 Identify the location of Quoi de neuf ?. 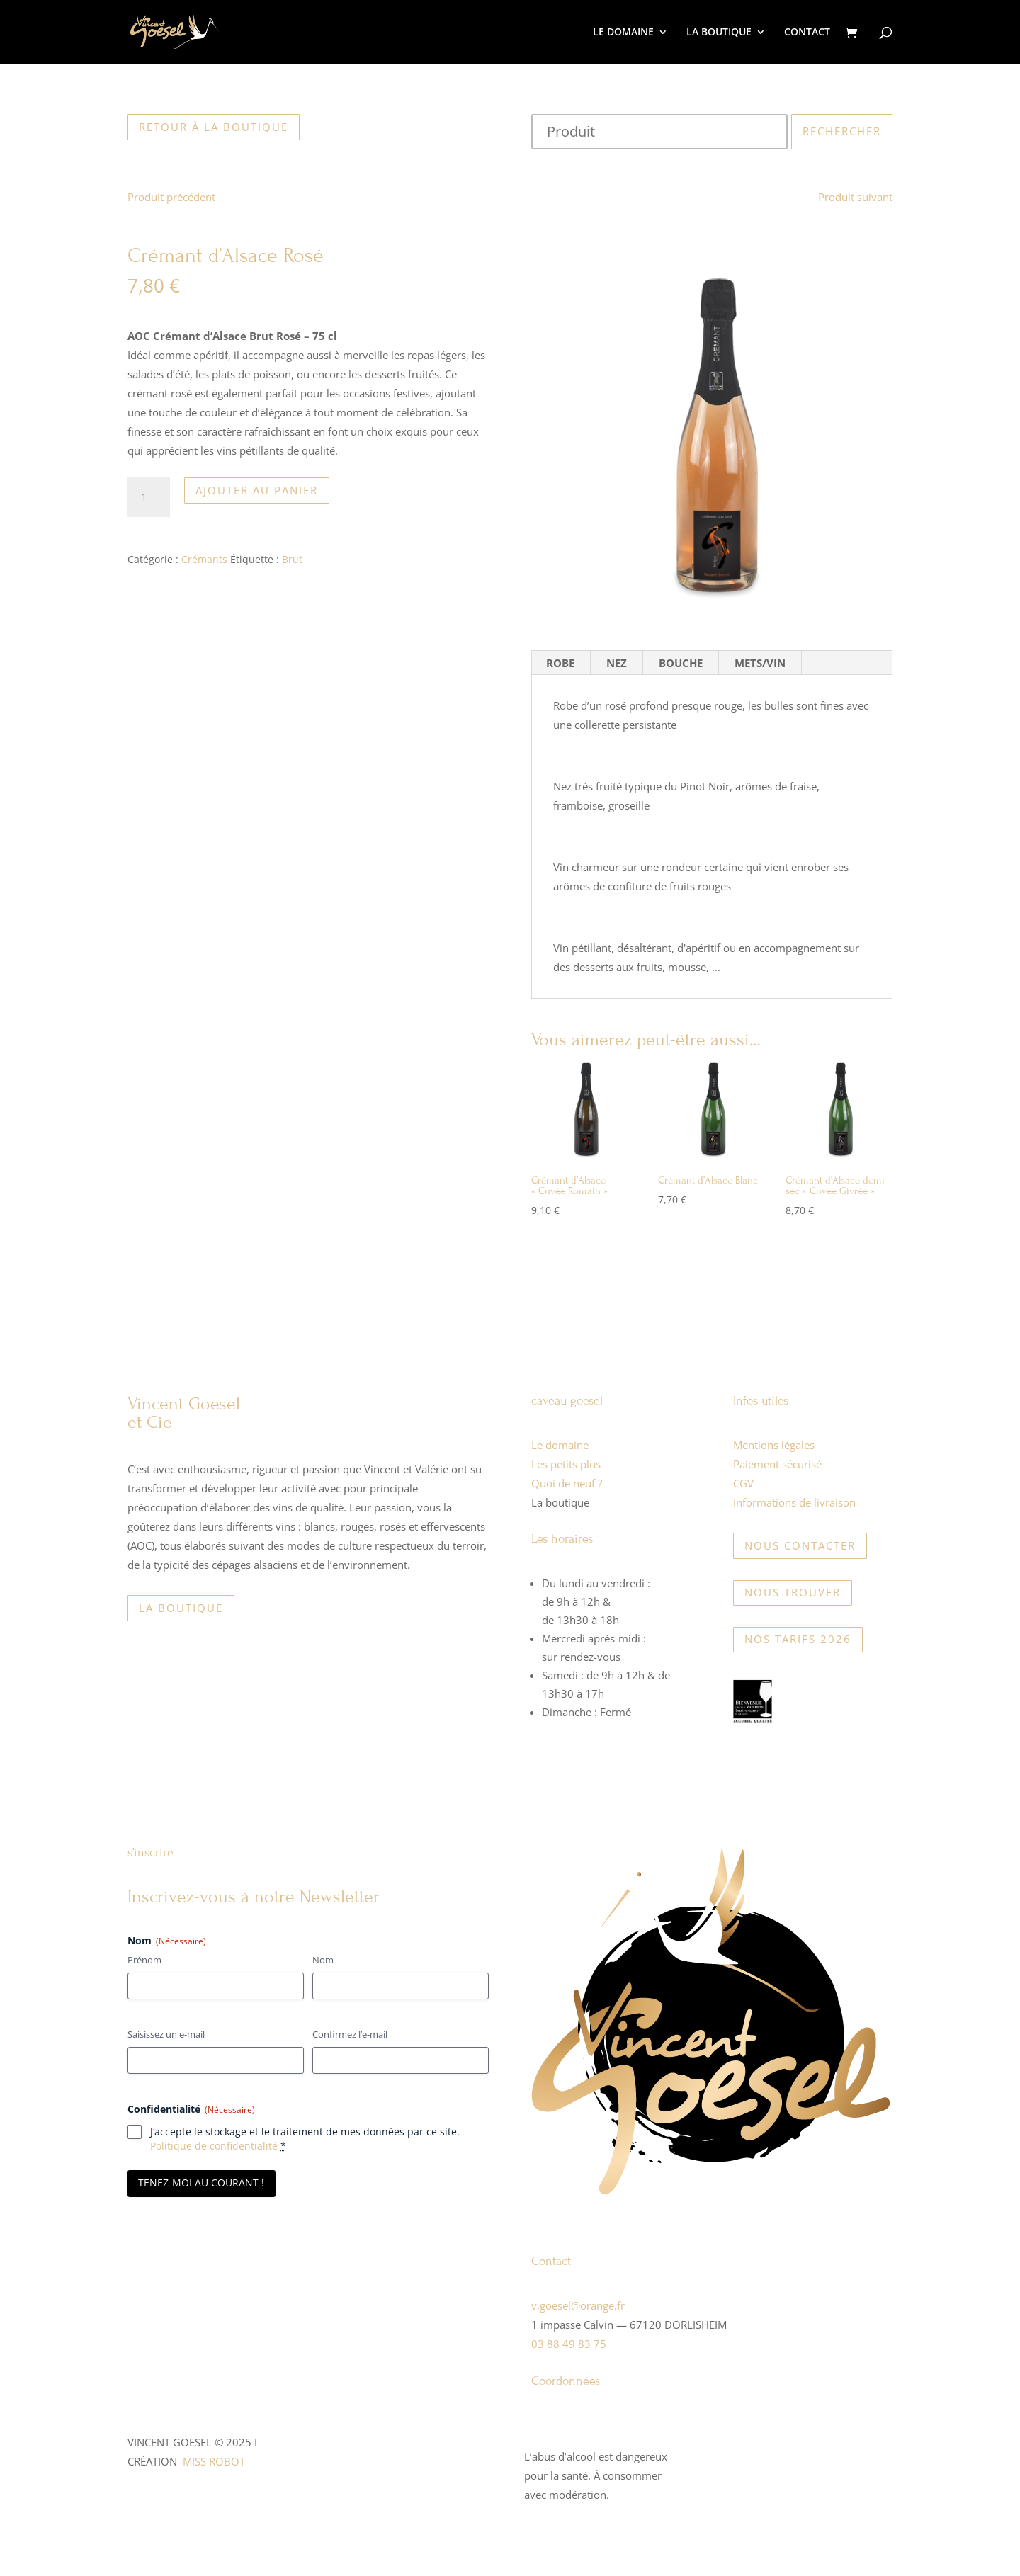
(566, 1483).